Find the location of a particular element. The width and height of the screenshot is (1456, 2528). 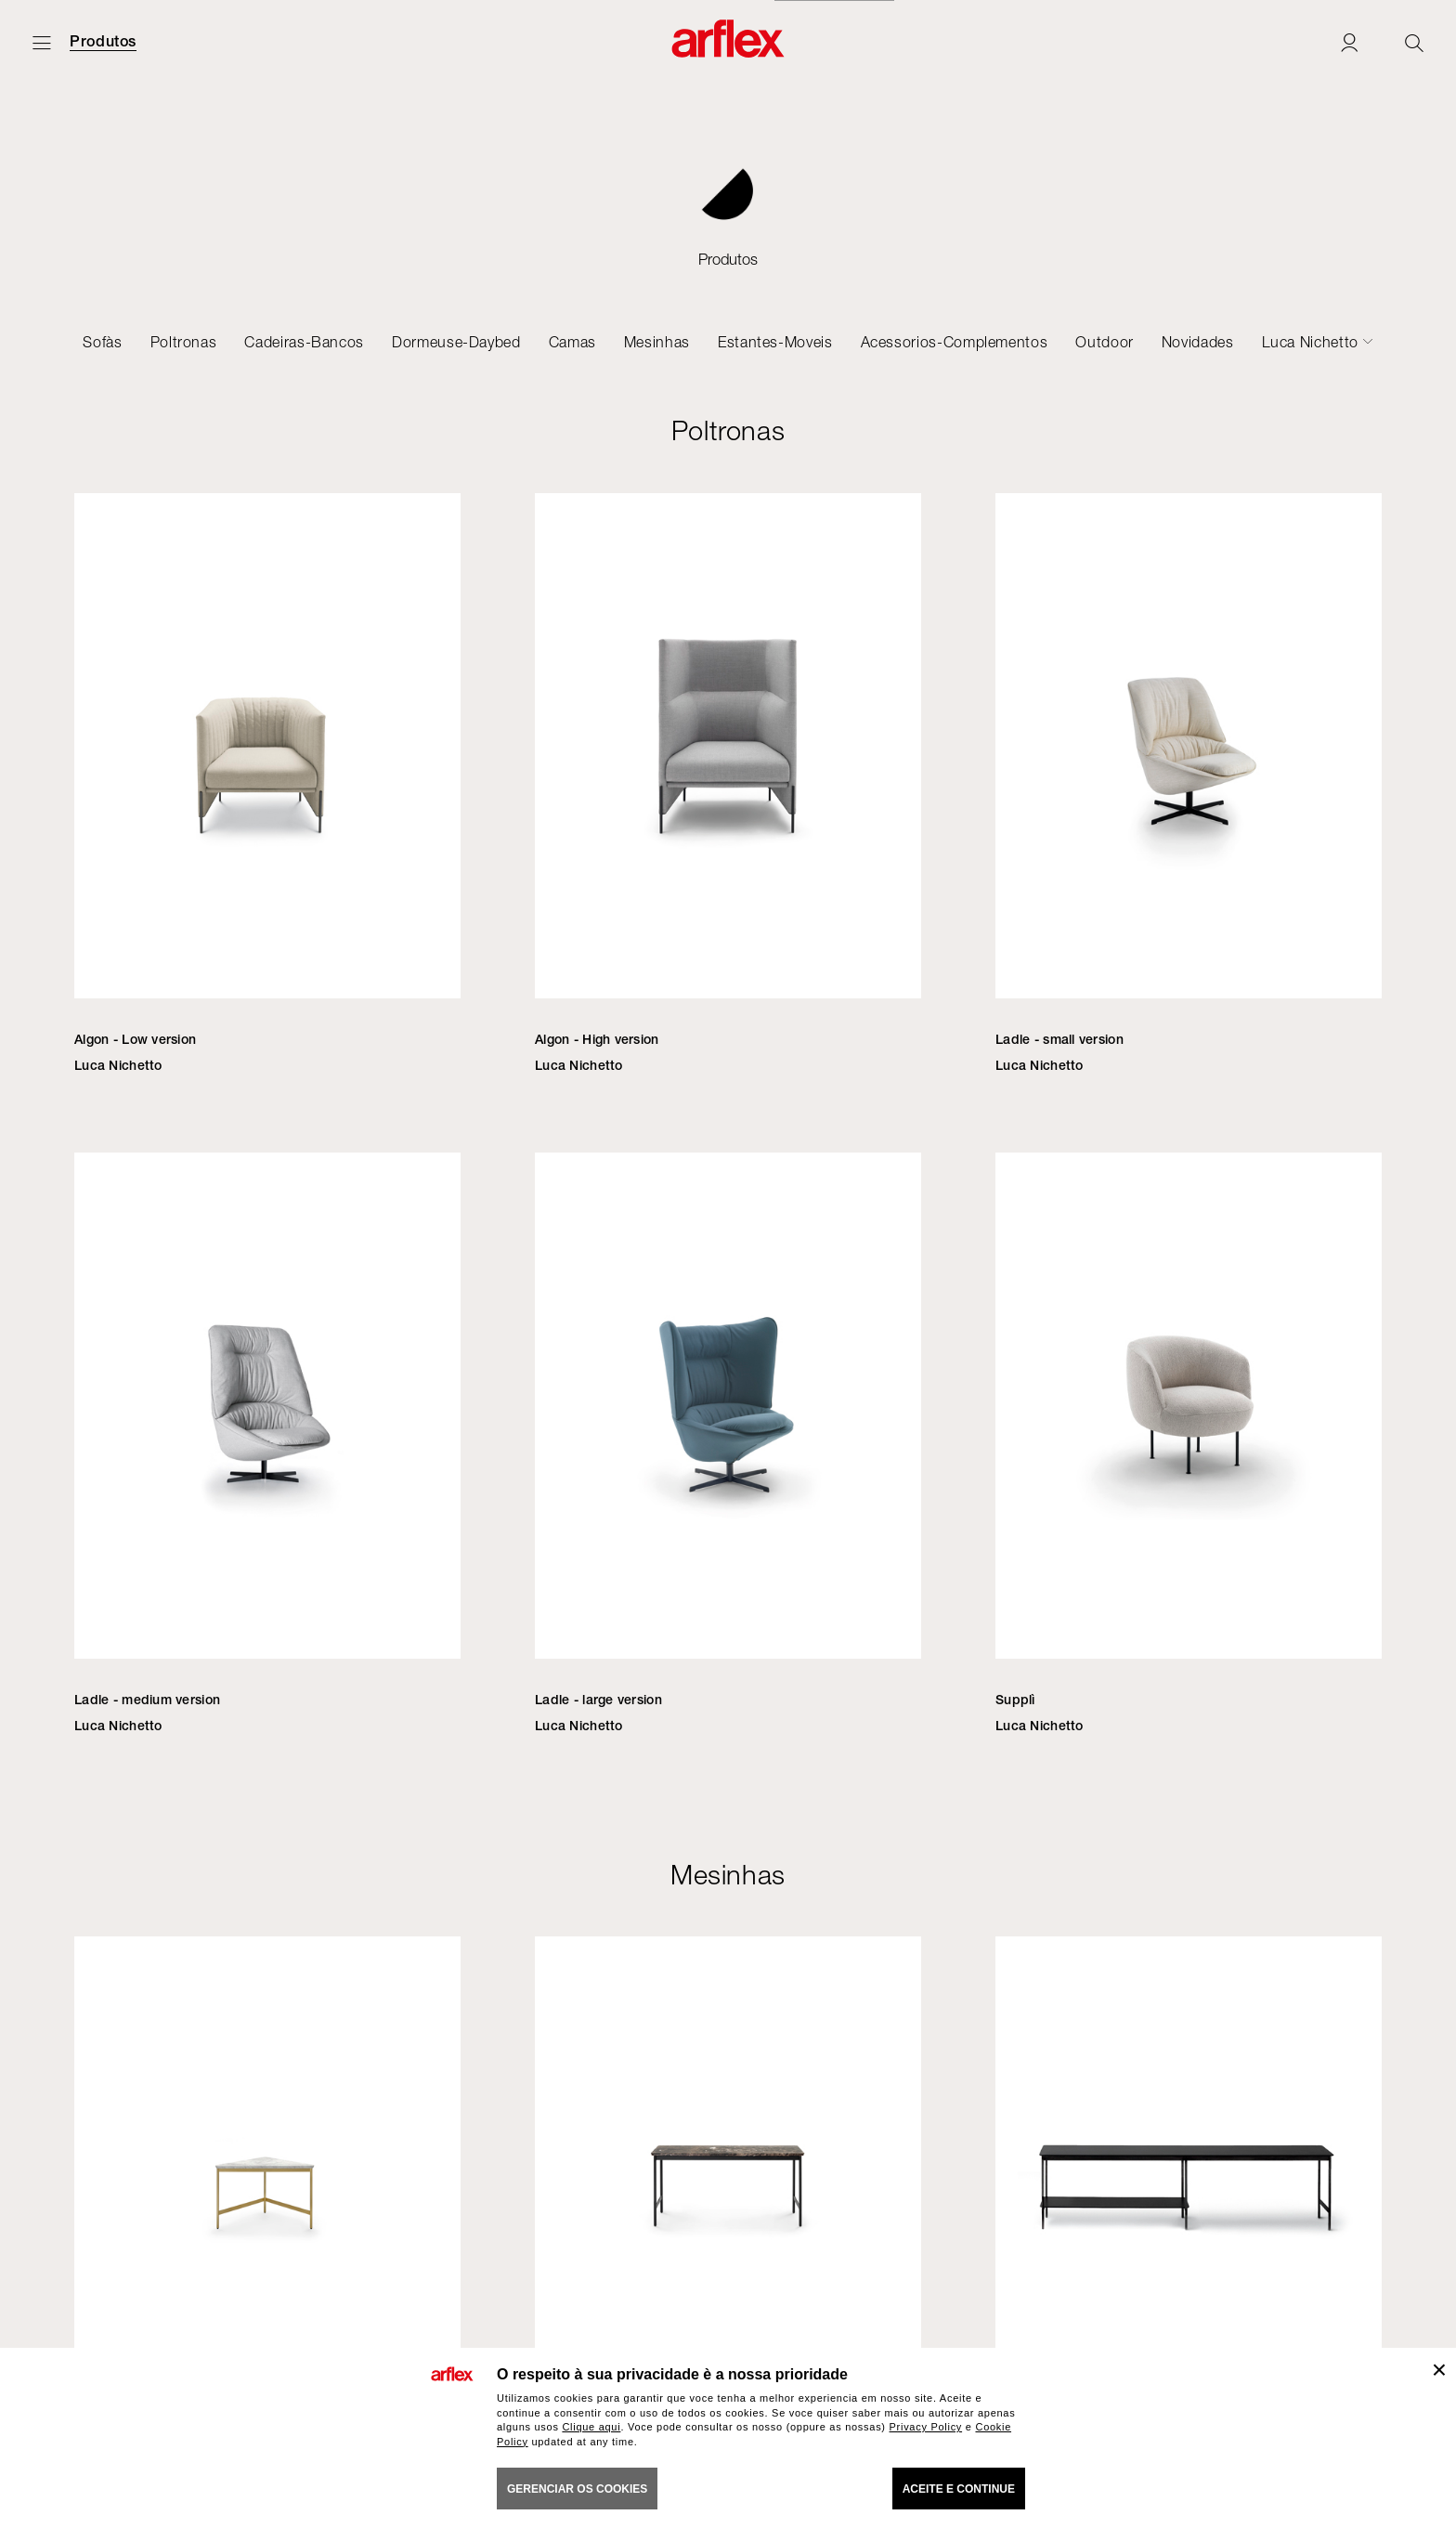

gerenciar os cookies is located at coordinates (577, 2488).